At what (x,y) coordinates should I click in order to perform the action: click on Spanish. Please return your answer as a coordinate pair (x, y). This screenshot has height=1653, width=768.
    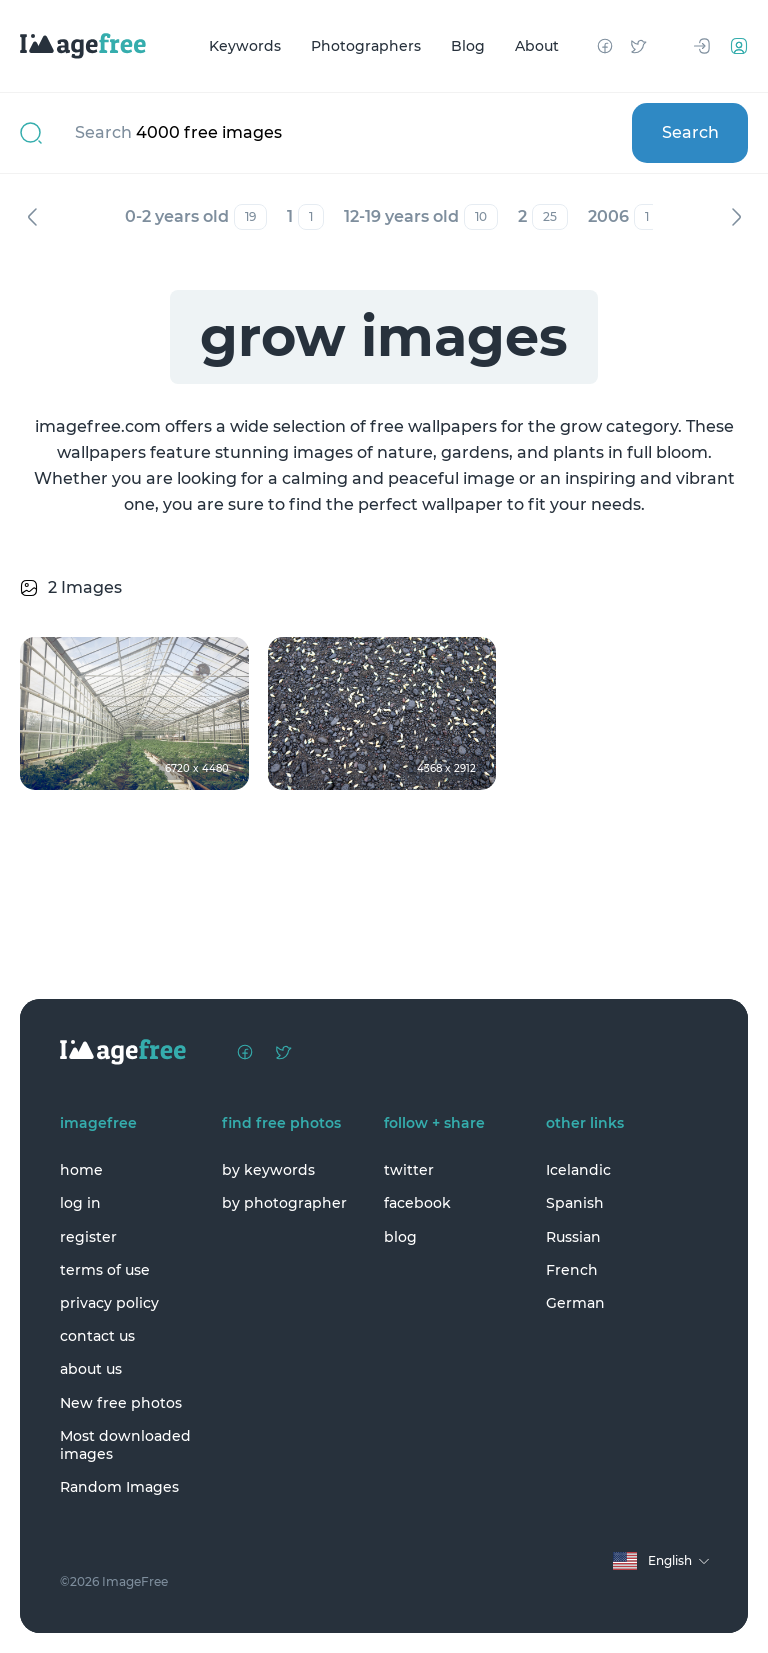
    Looking at the image, I should click on (575, 1203).